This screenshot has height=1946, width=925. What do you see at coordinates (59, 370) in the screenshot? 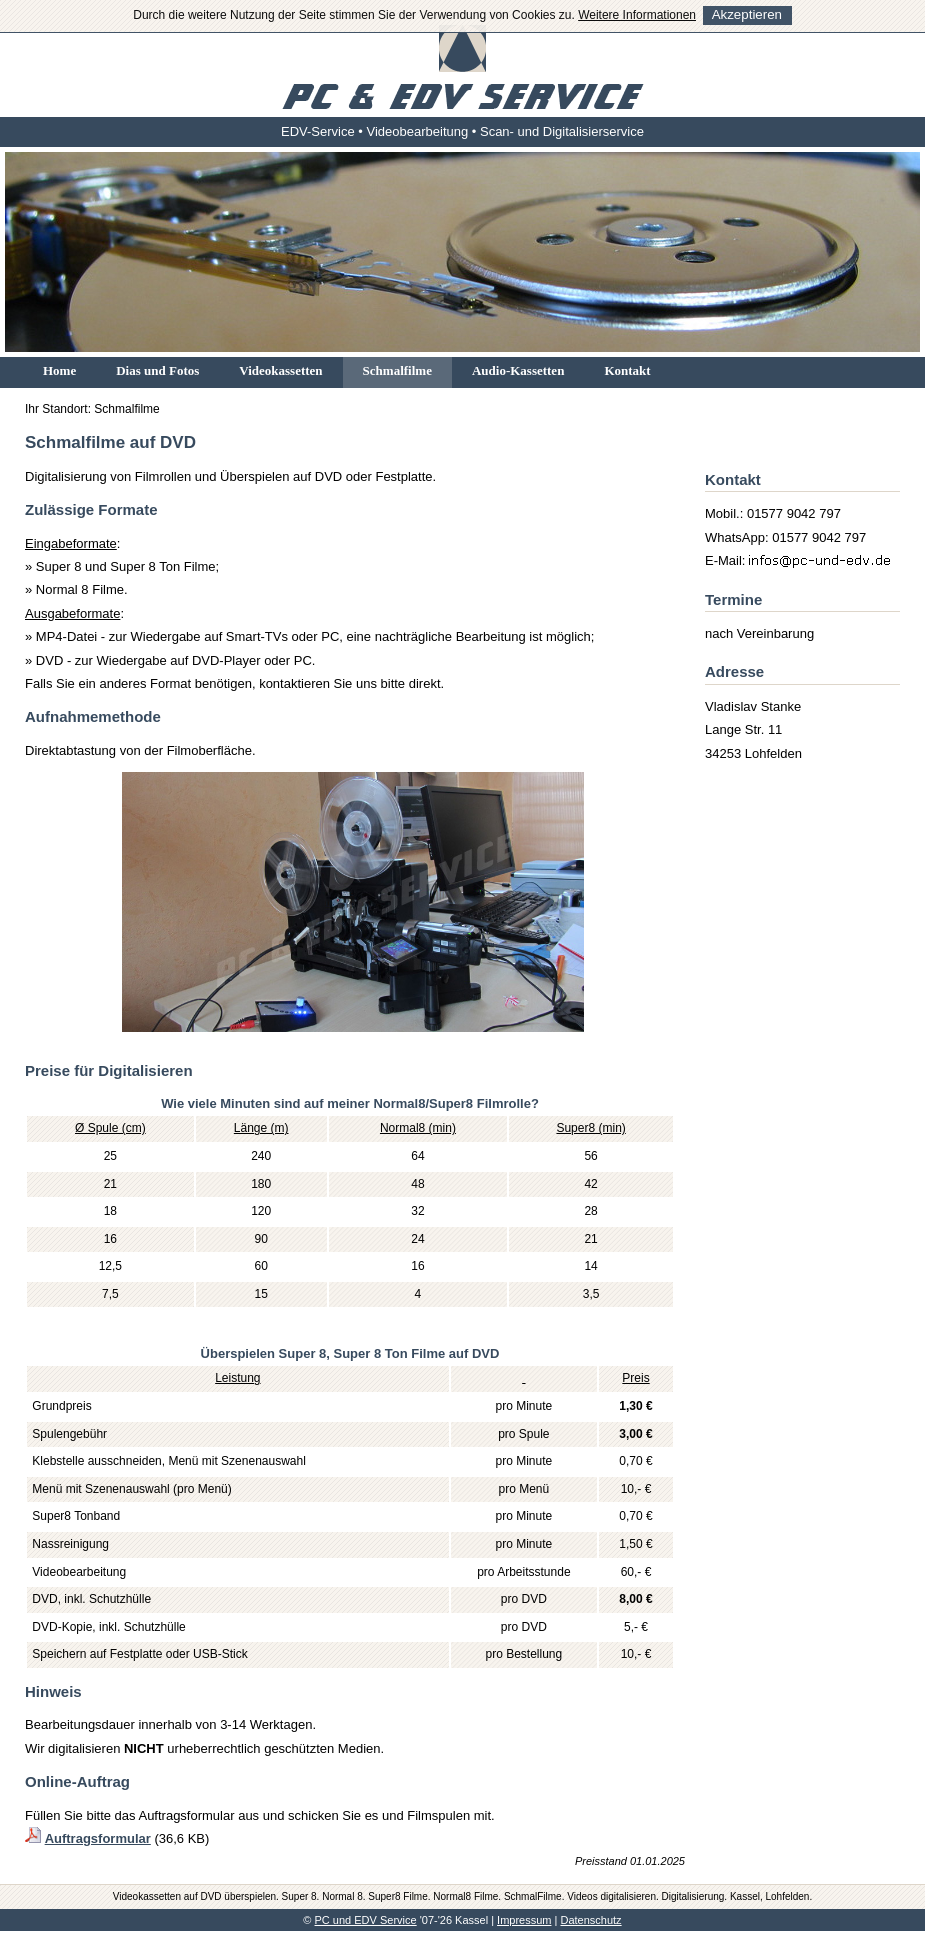
I see `Home` at bounding box center [59, 370].